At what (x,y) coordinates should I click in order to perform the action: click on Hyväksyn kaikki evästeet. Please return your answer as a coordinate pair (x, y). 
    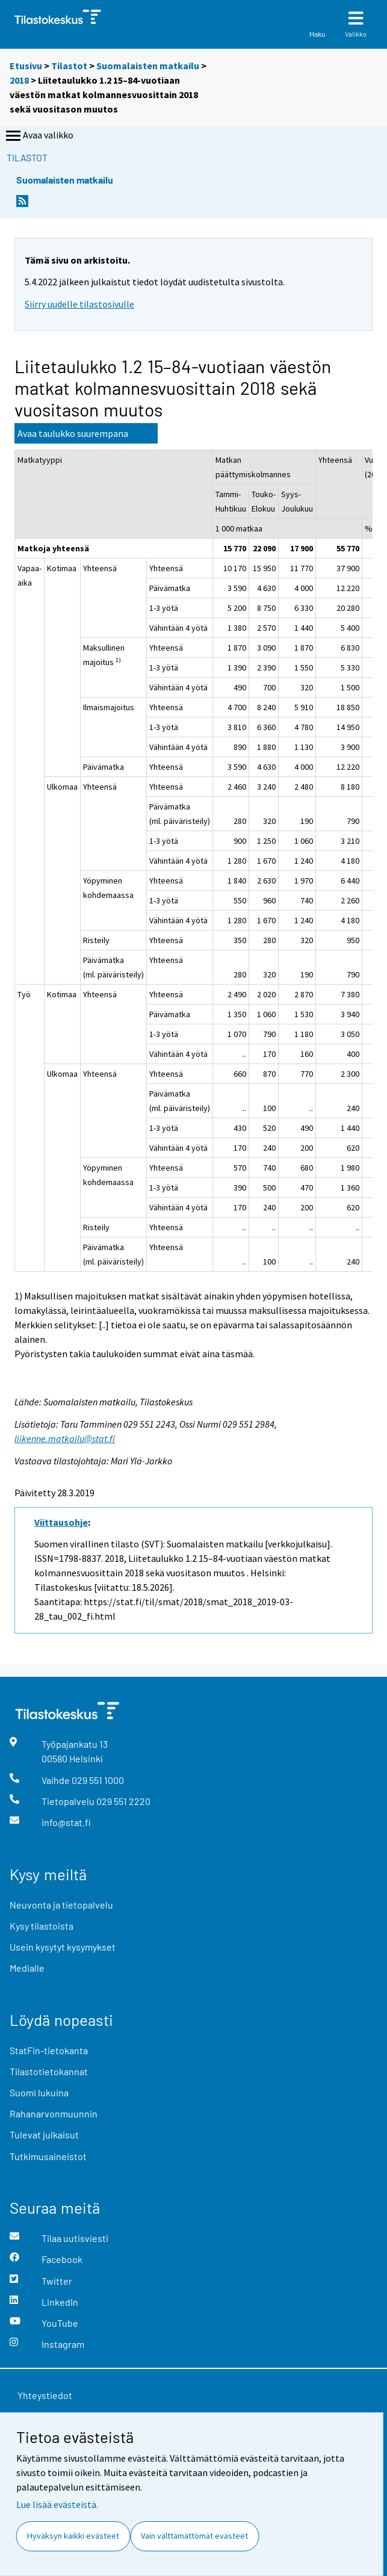
    Looking at the image, I should click on (73, 2535).